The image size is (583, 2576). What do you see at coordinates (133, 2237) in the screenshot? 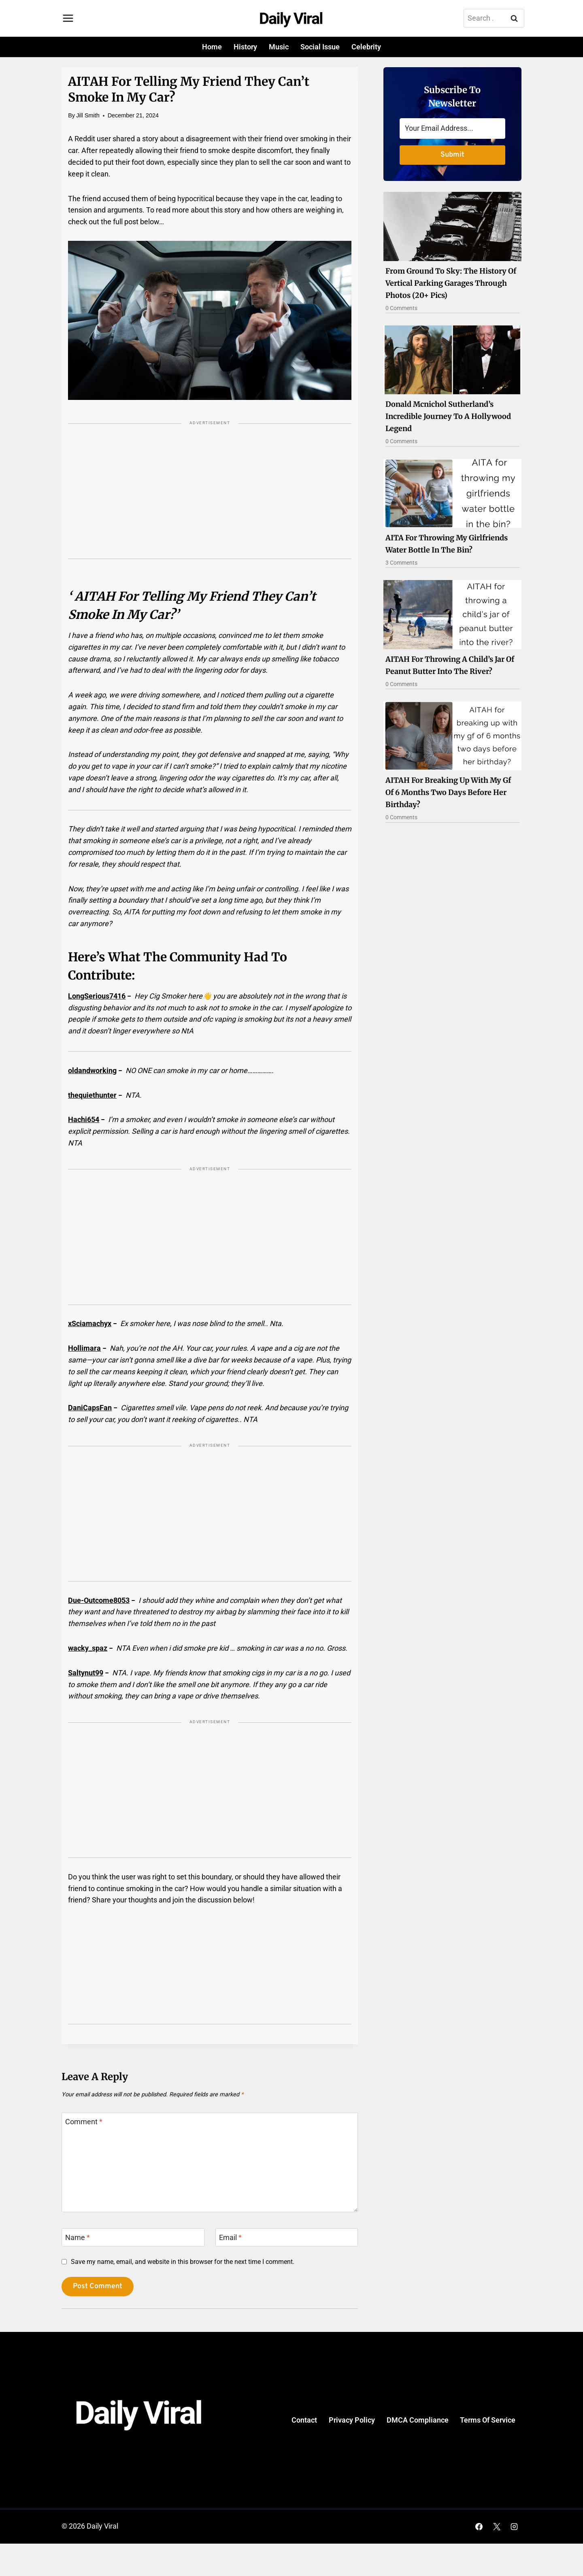
I see `[Name]` at bounding box center [133, 2237].